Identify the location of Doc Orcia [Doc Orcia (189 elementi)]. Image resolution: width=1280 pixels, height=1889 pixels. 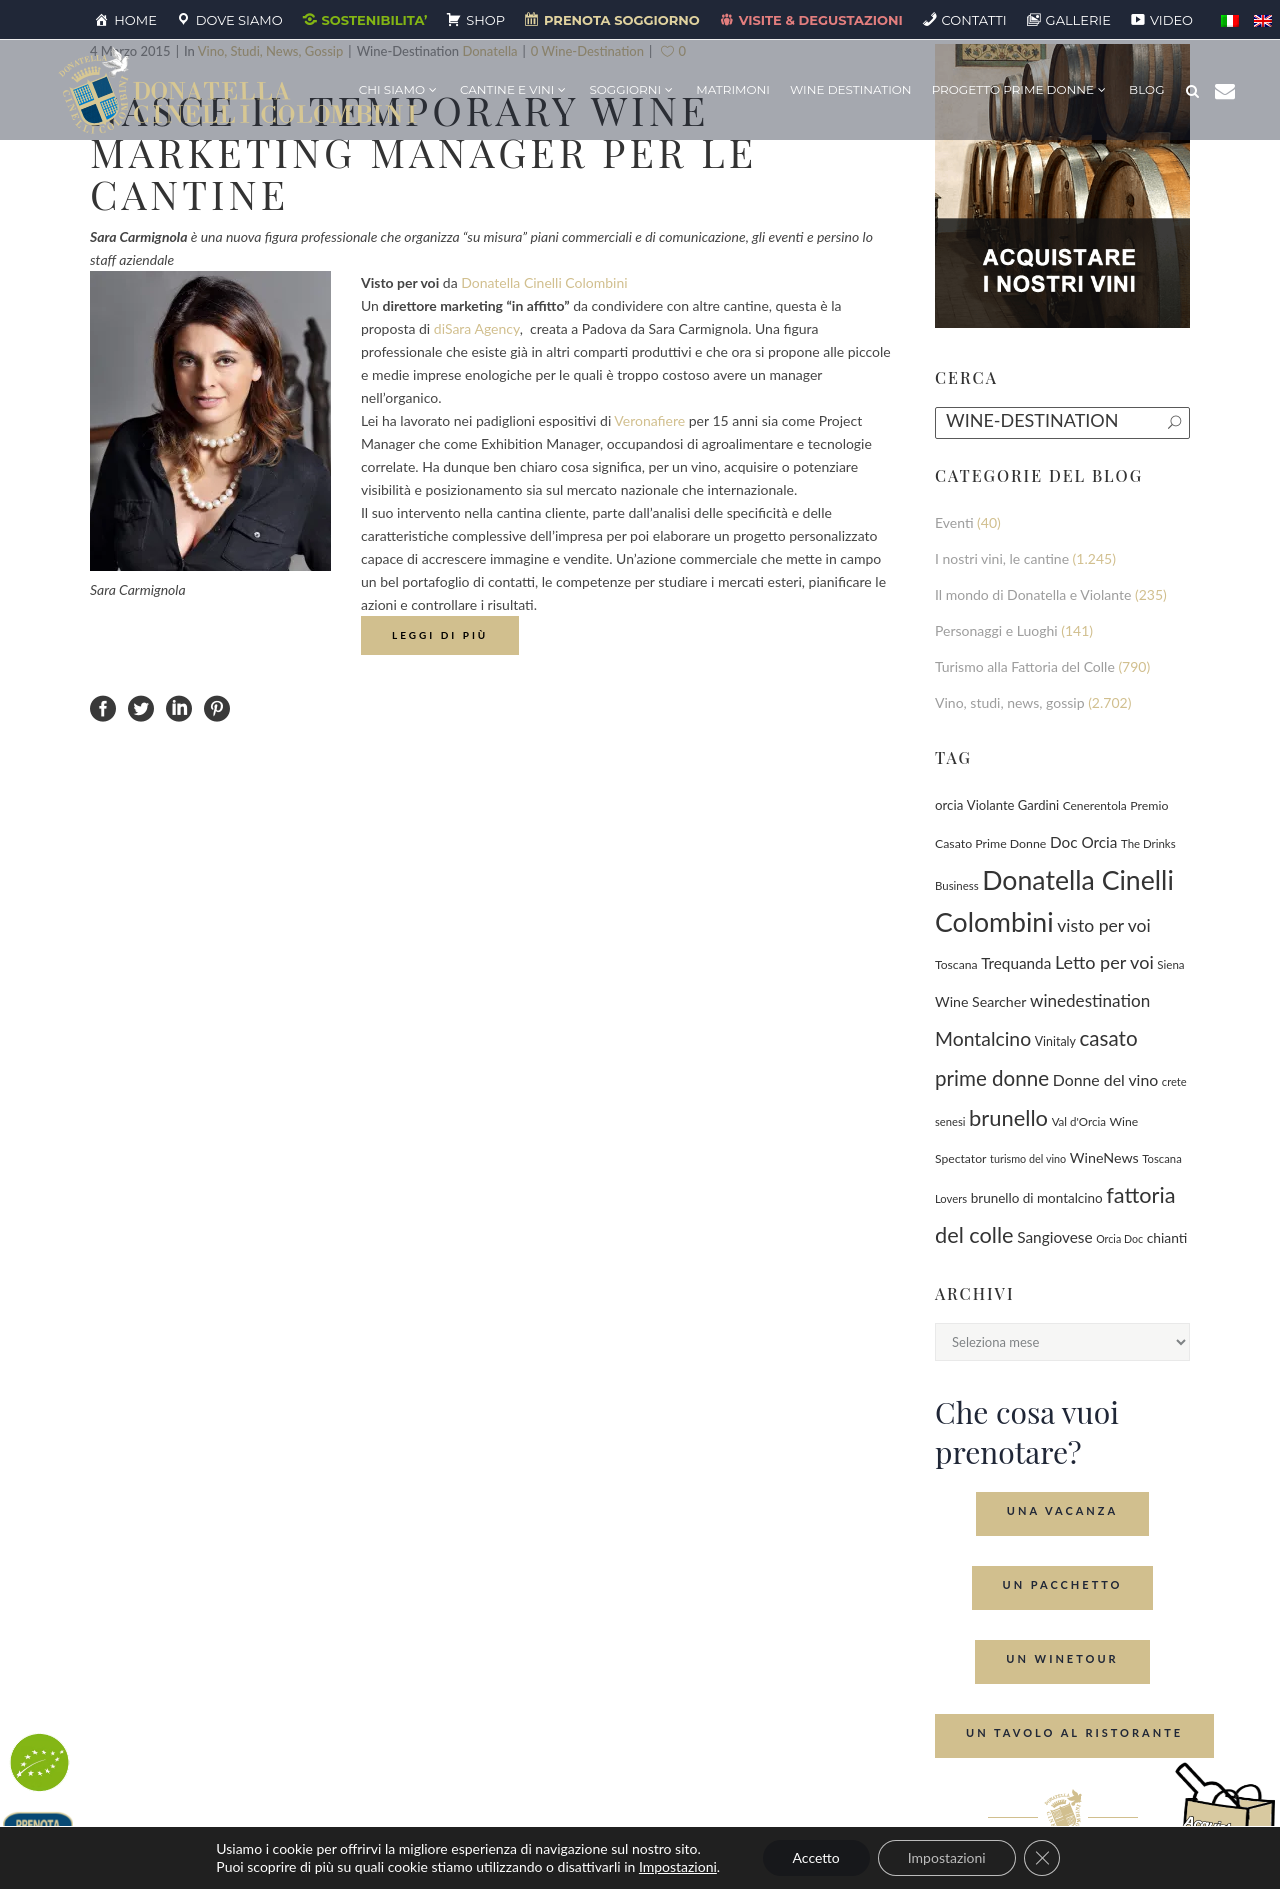
(1083, 842).